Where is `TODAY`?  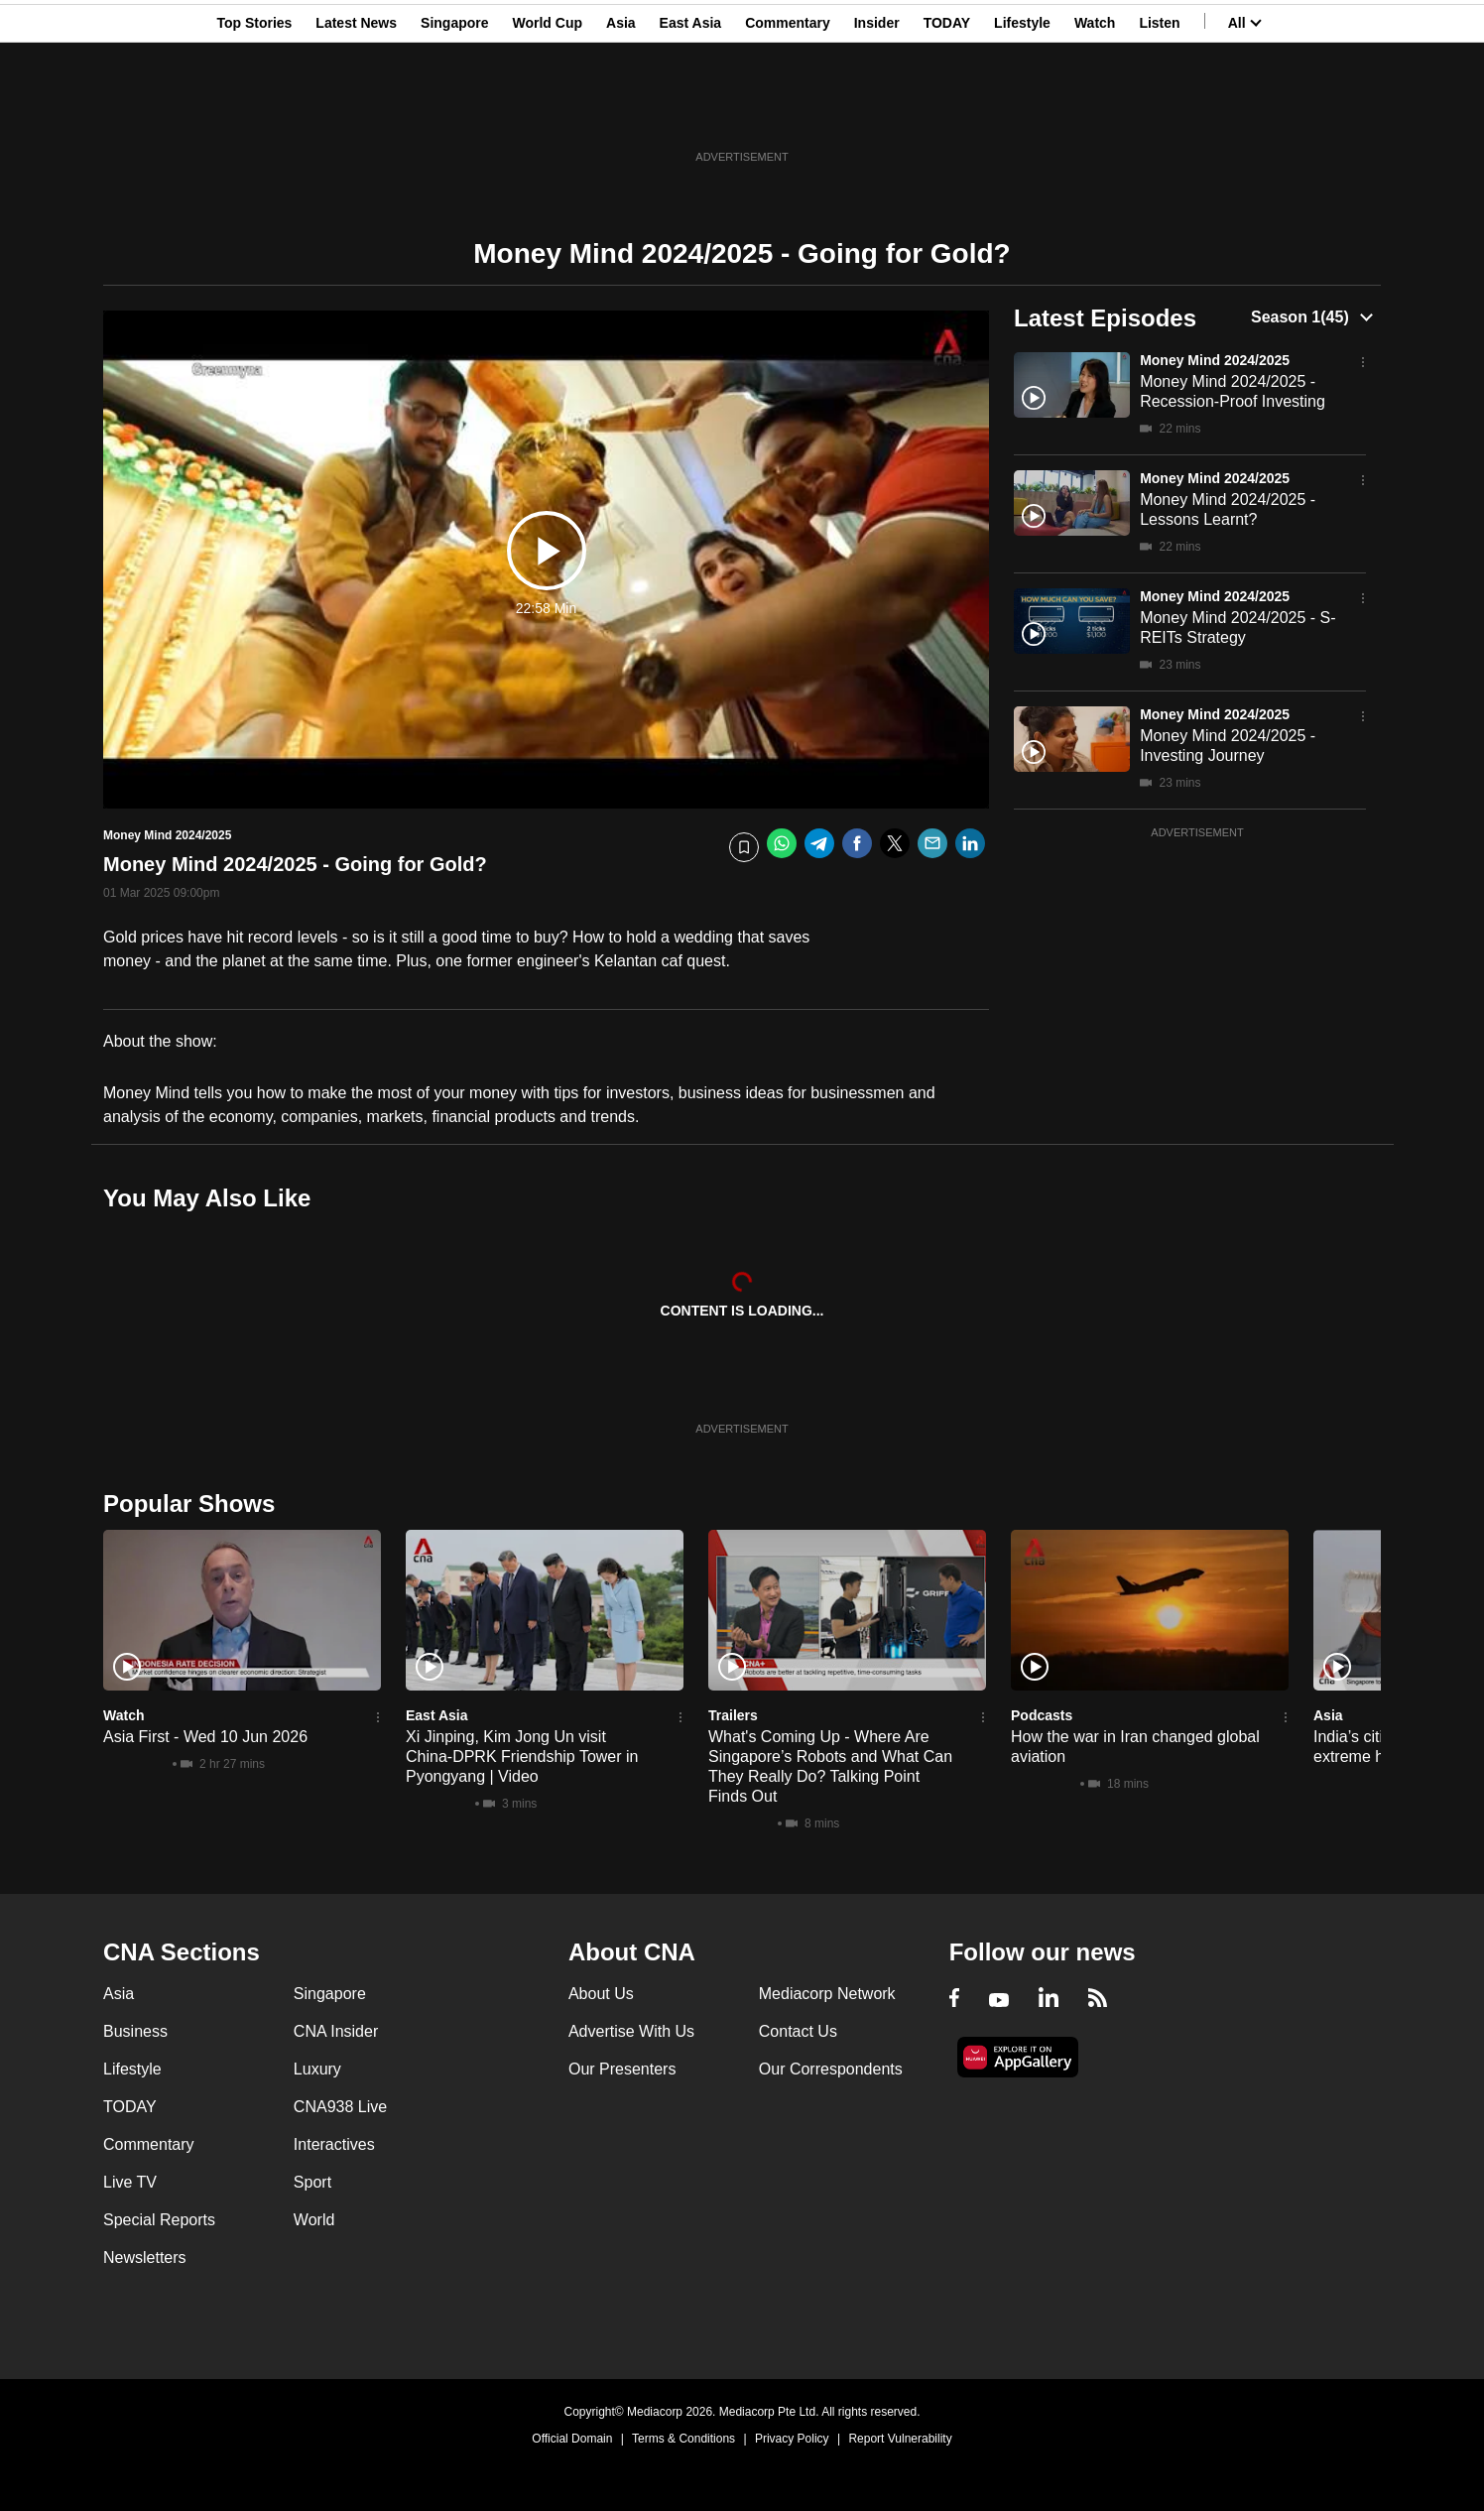
TODAY is located at coordinates (947, 112).